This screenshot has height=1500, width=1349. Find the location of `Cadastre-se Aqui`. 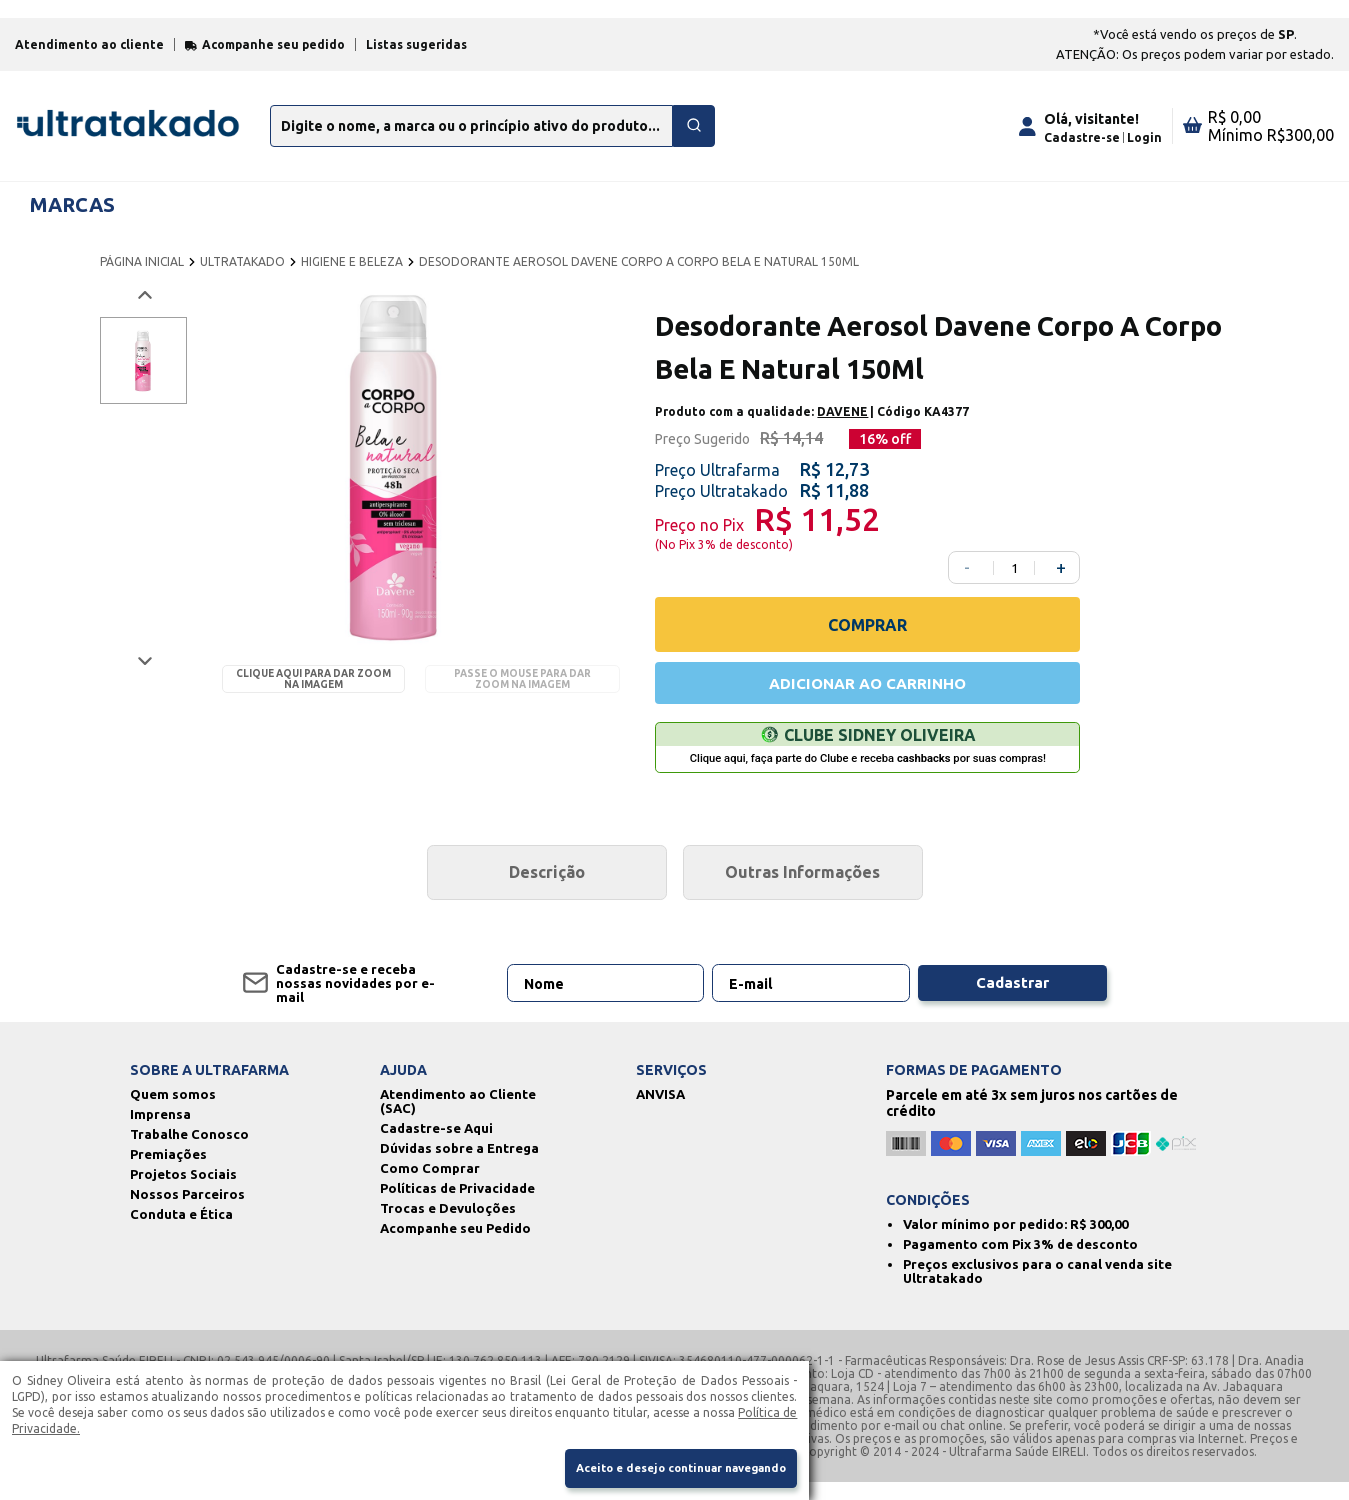

Cadastre-se Aqui is located at coordinates (436, 1146).